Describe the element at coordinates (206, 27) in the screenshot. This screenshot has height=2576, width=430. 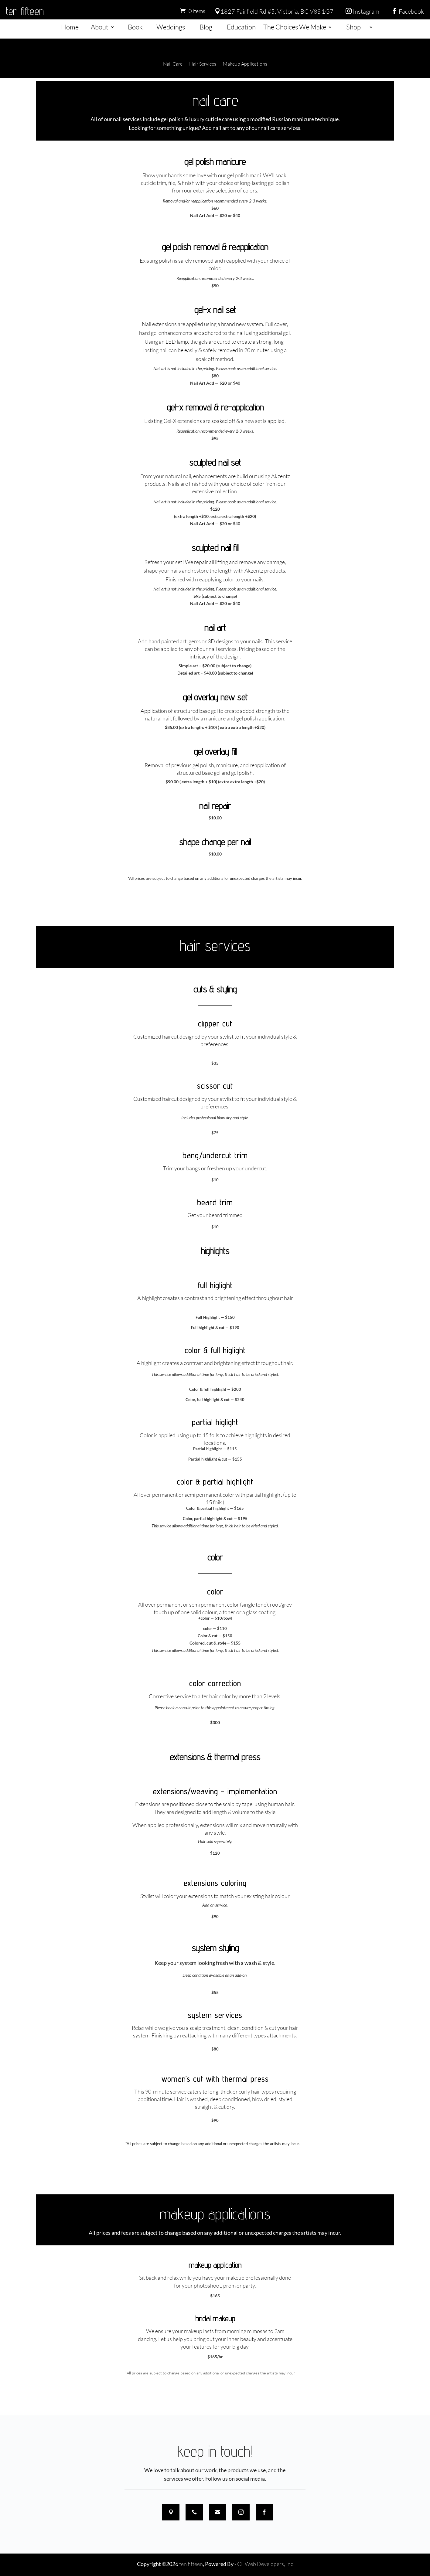
I see `Blog` at that location.